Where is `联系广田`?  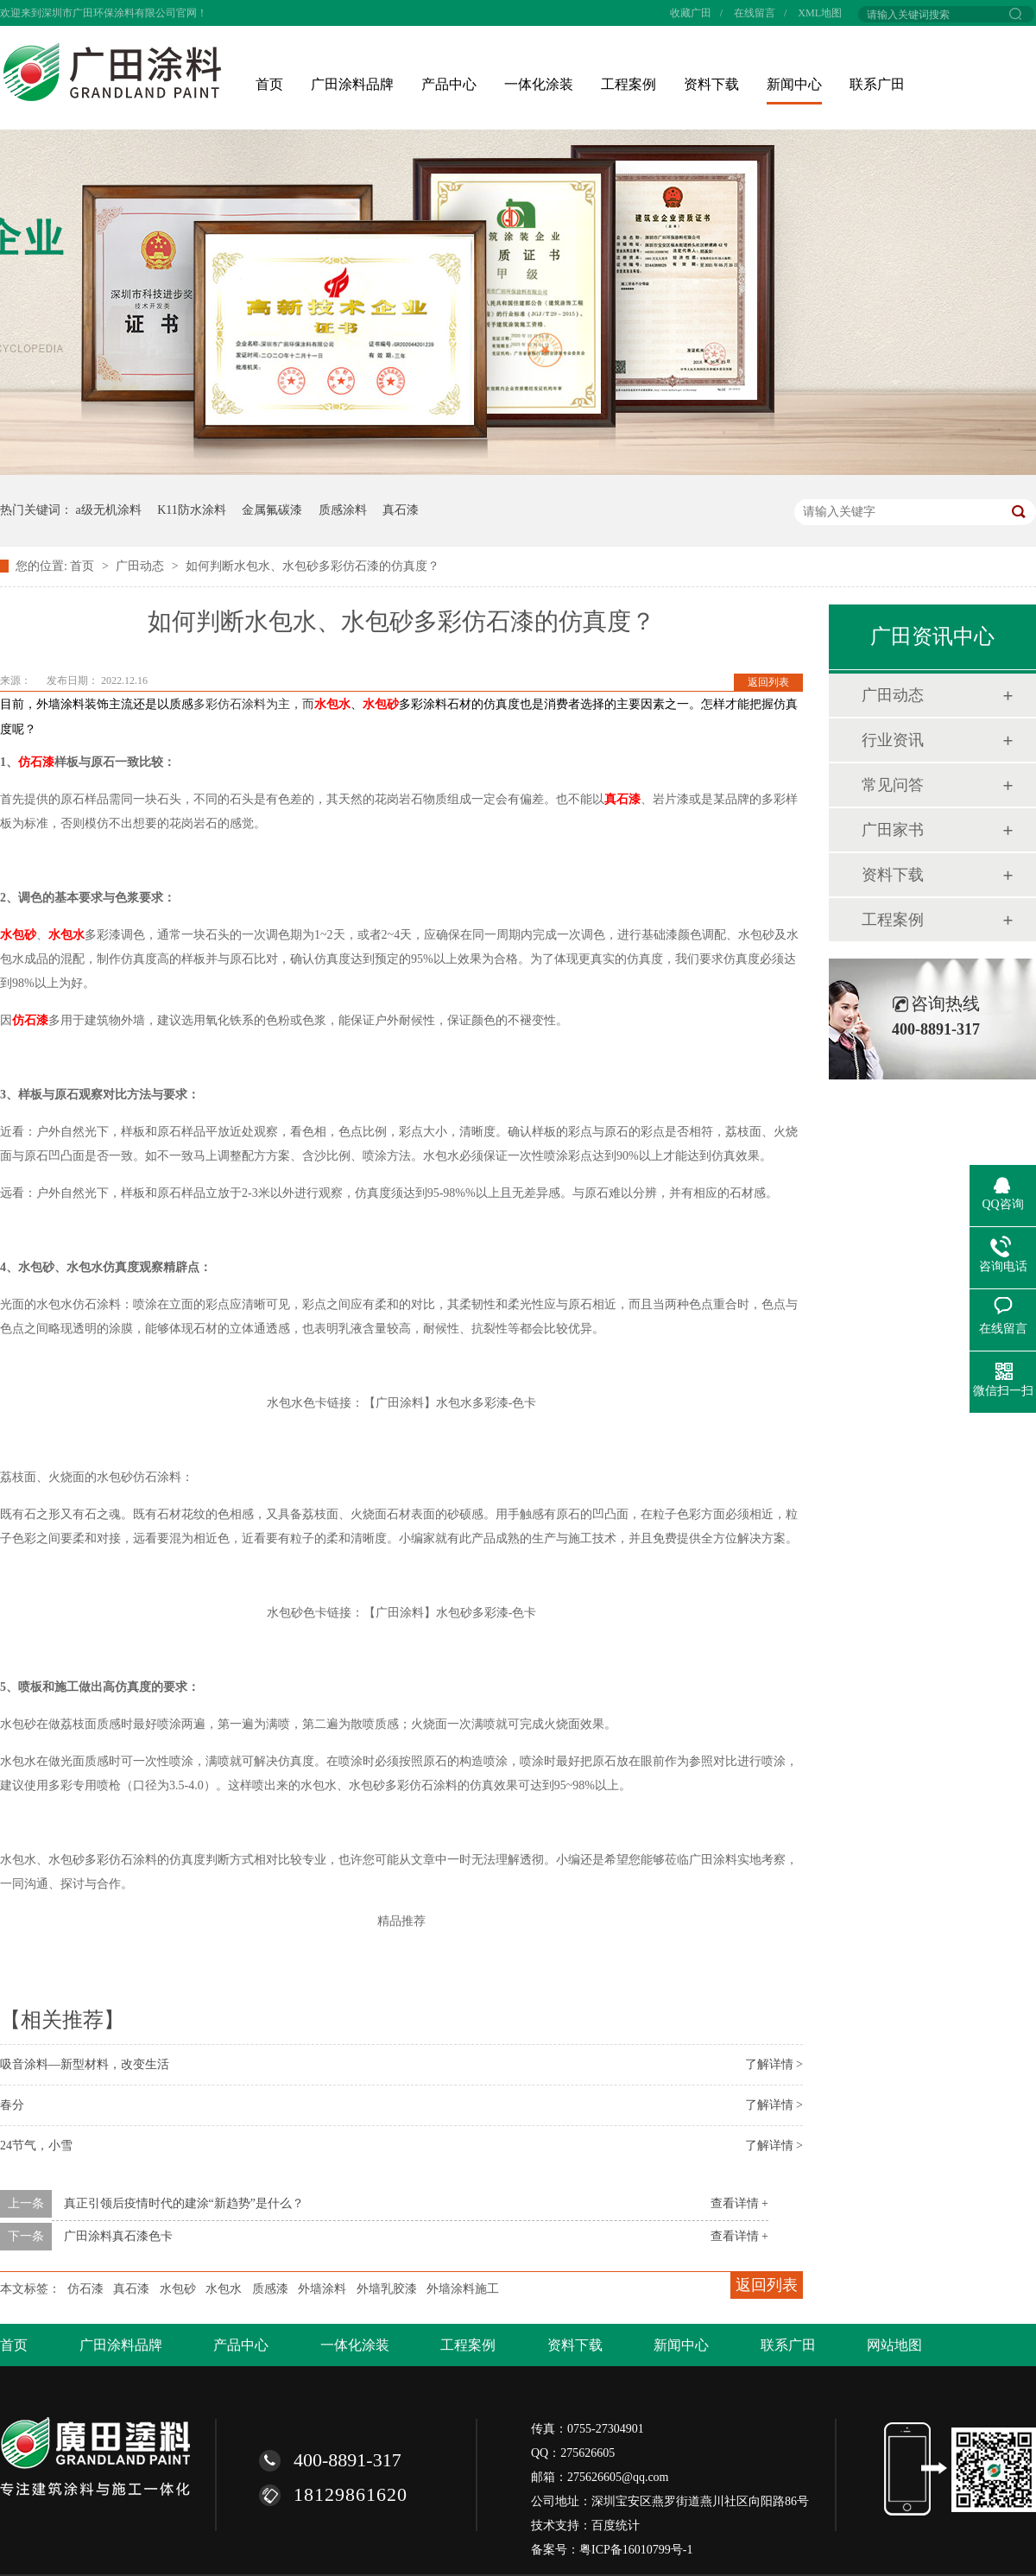 联系广田 is located at coordinates (877, 84).